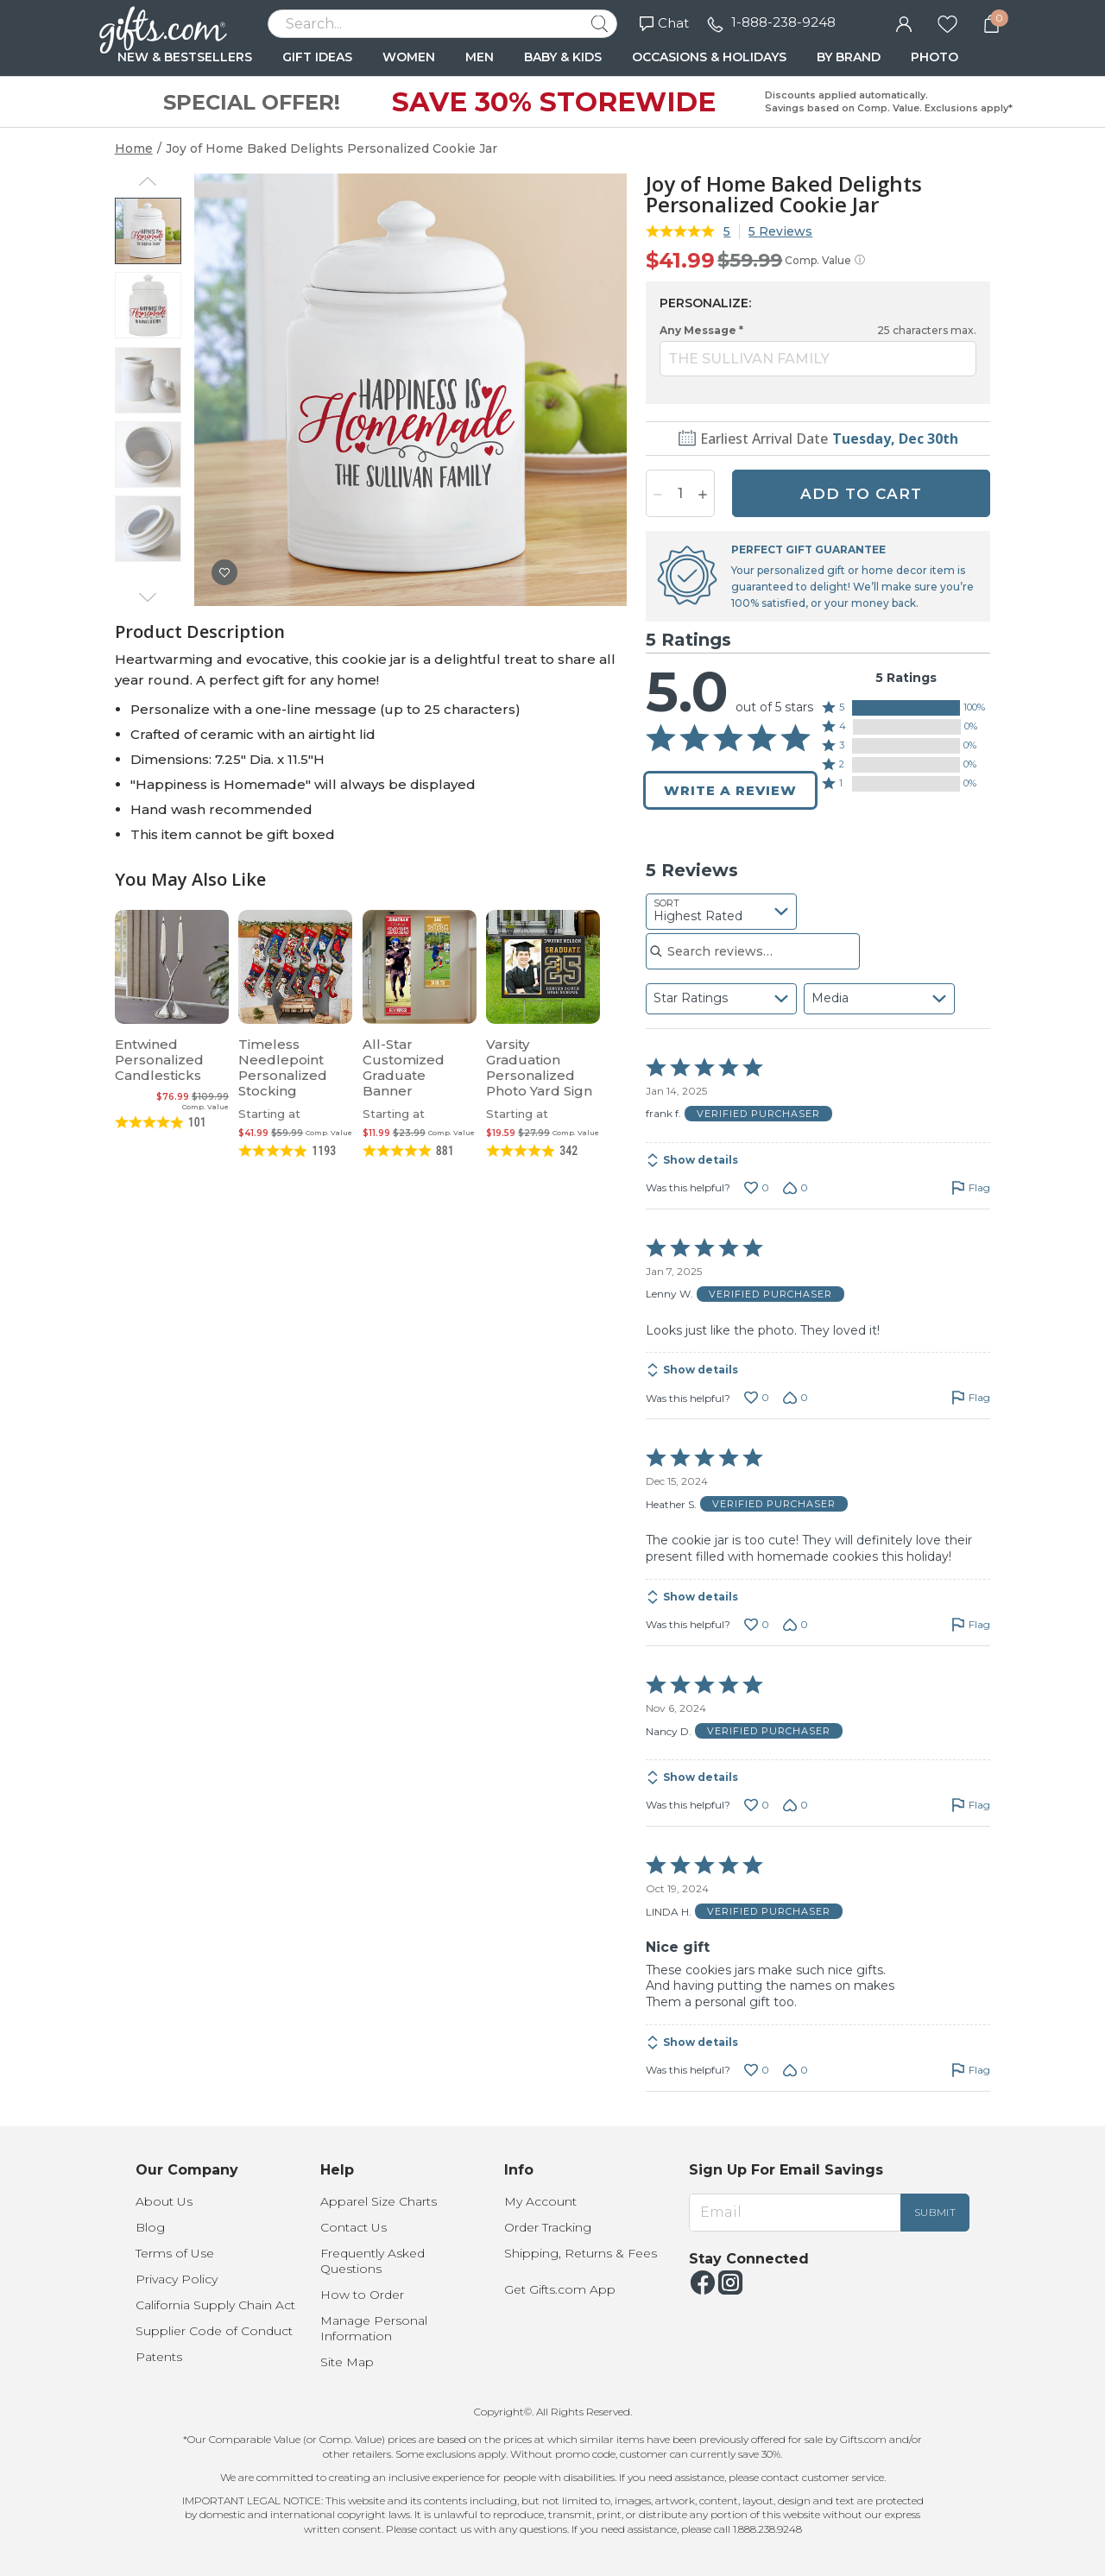 The image size is (1105, 2576). What do you see at coordinates (849, 57) in the screenshot?
I see `BY BRAND` at bounding box center [849, 57].